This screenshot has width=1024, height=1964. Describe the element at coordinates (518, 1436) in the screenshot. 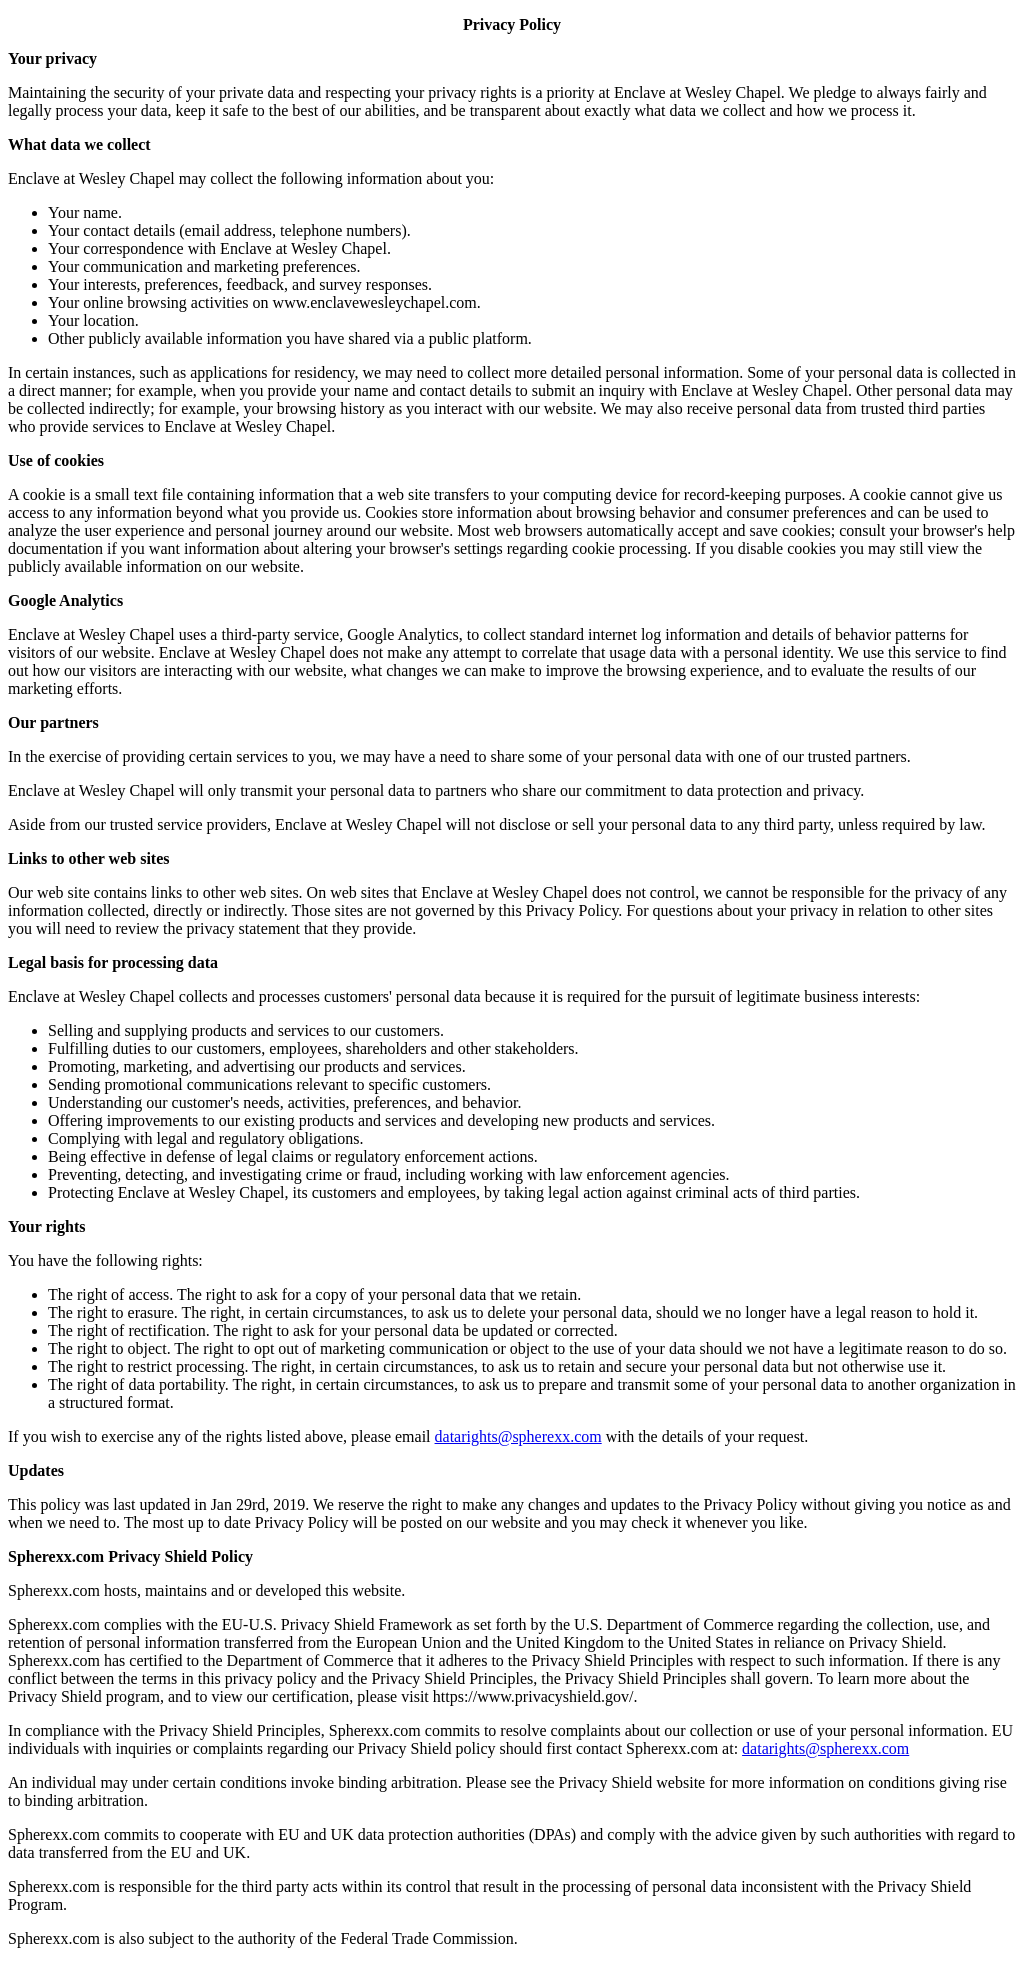

I see `datarights@spherexx.com` at that location.